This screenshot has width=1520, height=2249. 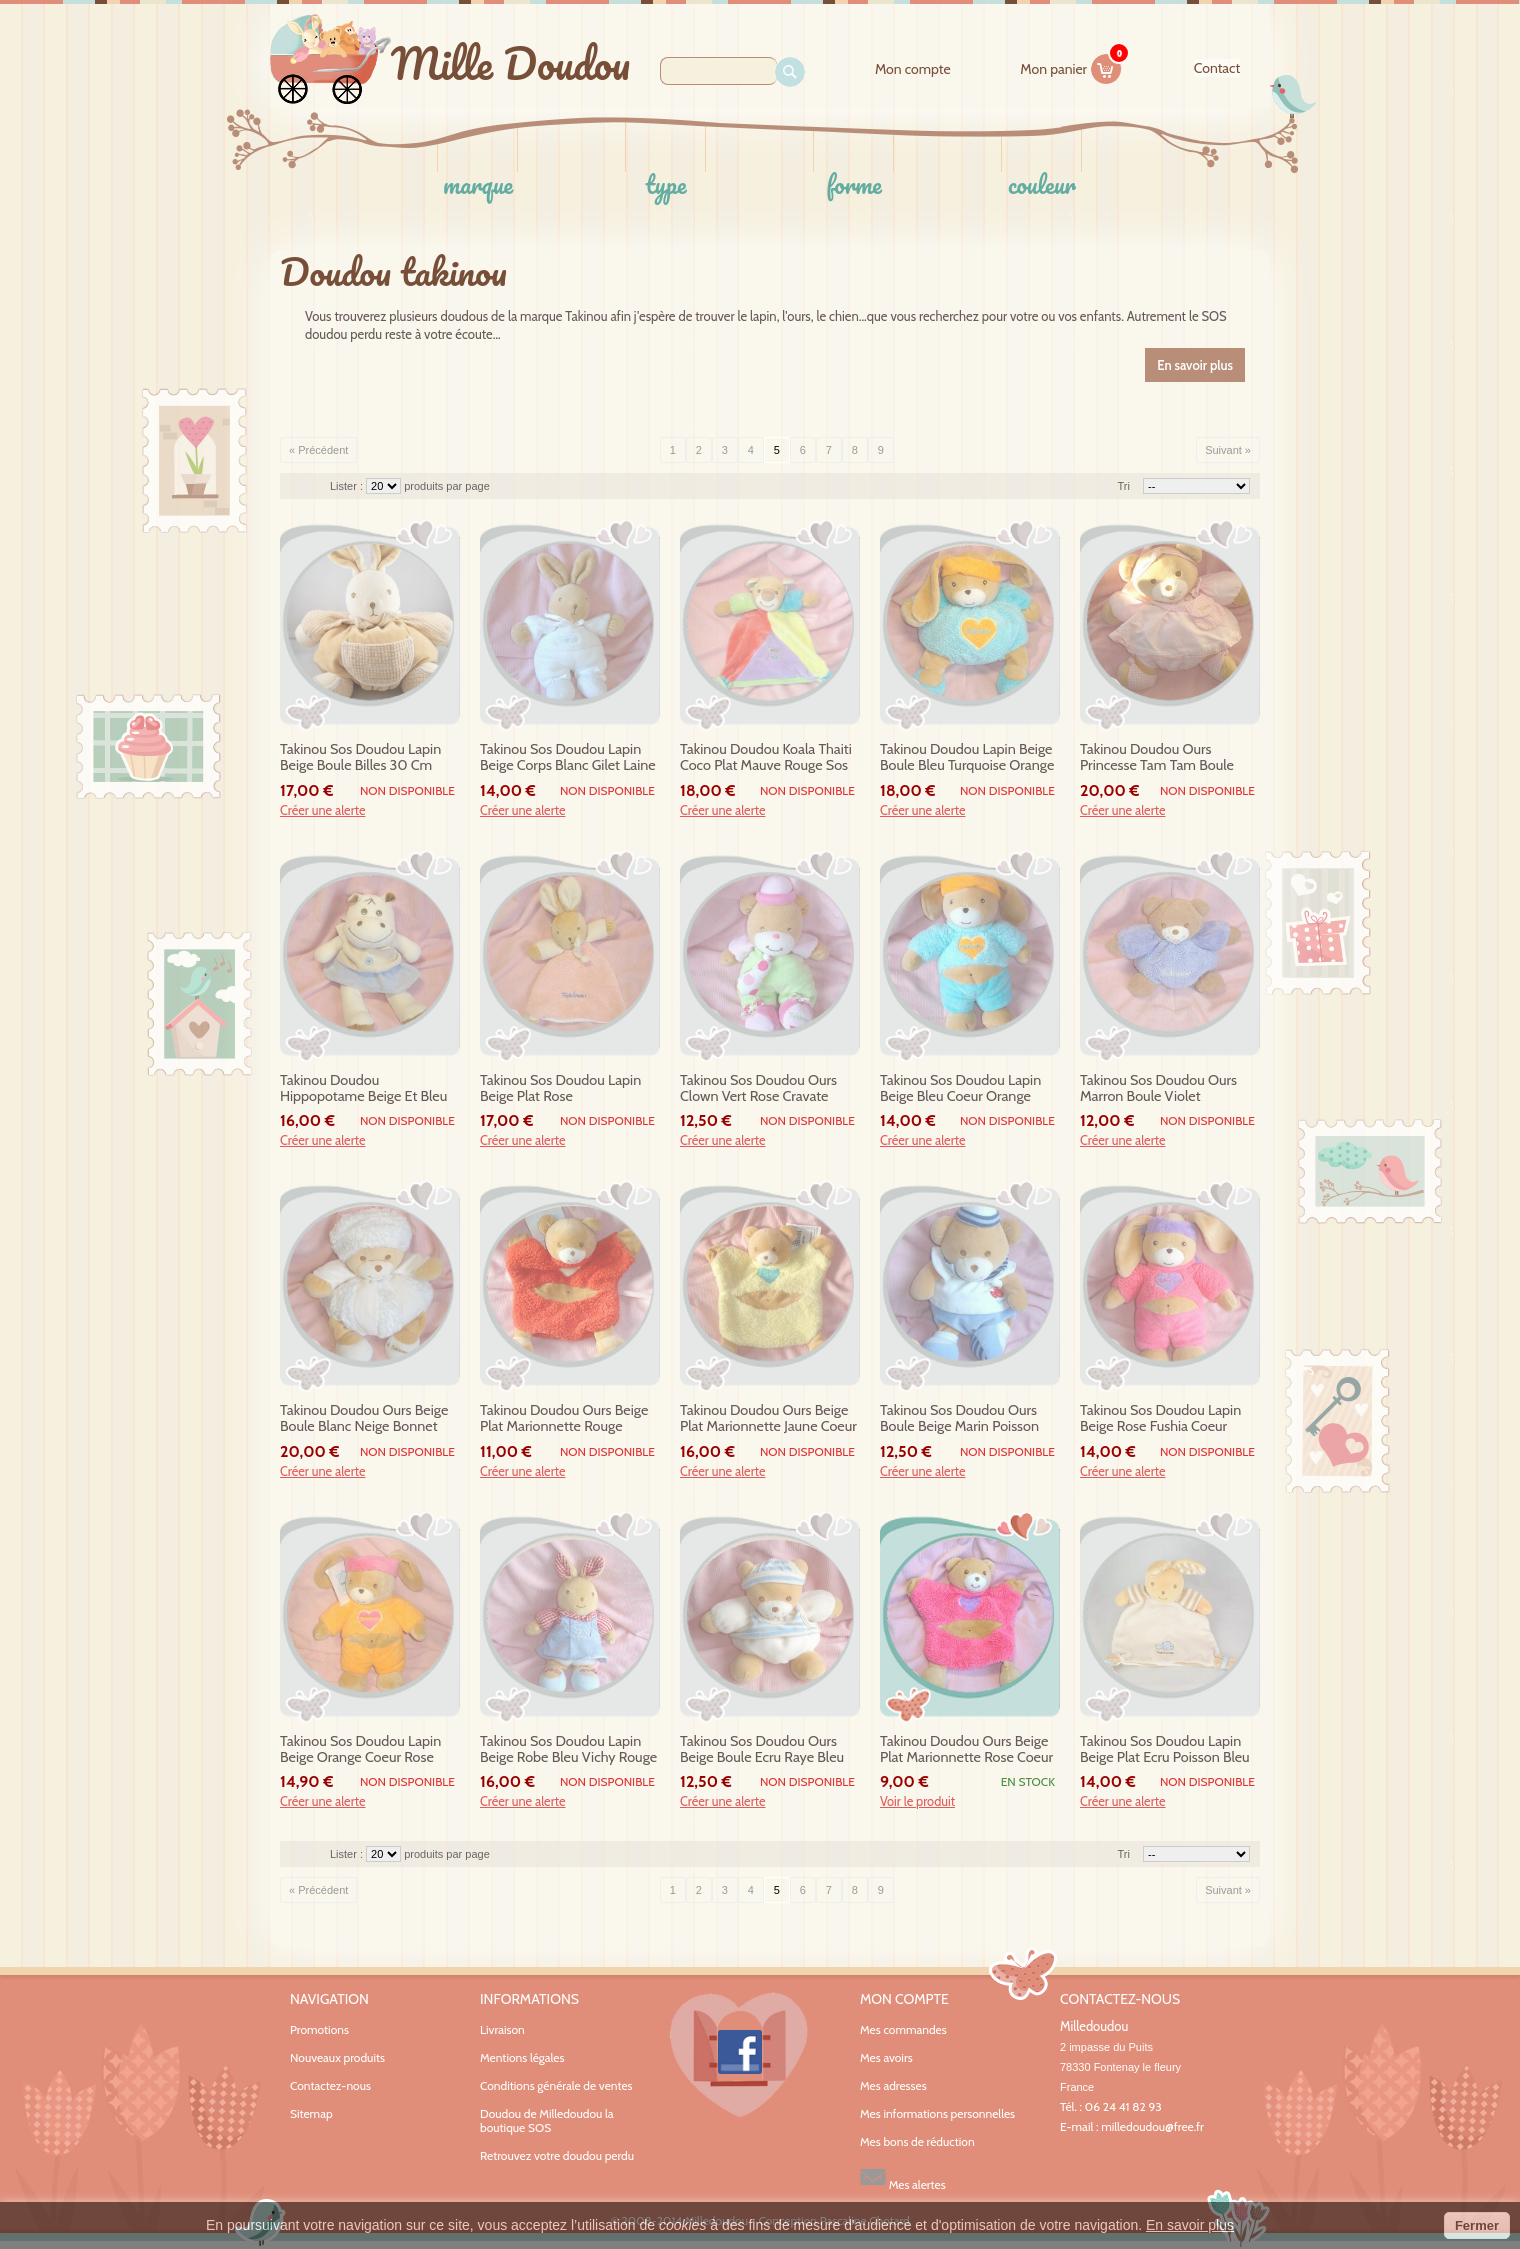 What do you see at coordinates (1228, 450) in the screenshot?
I see `Suivant »` at bounding box center [1228, 450].